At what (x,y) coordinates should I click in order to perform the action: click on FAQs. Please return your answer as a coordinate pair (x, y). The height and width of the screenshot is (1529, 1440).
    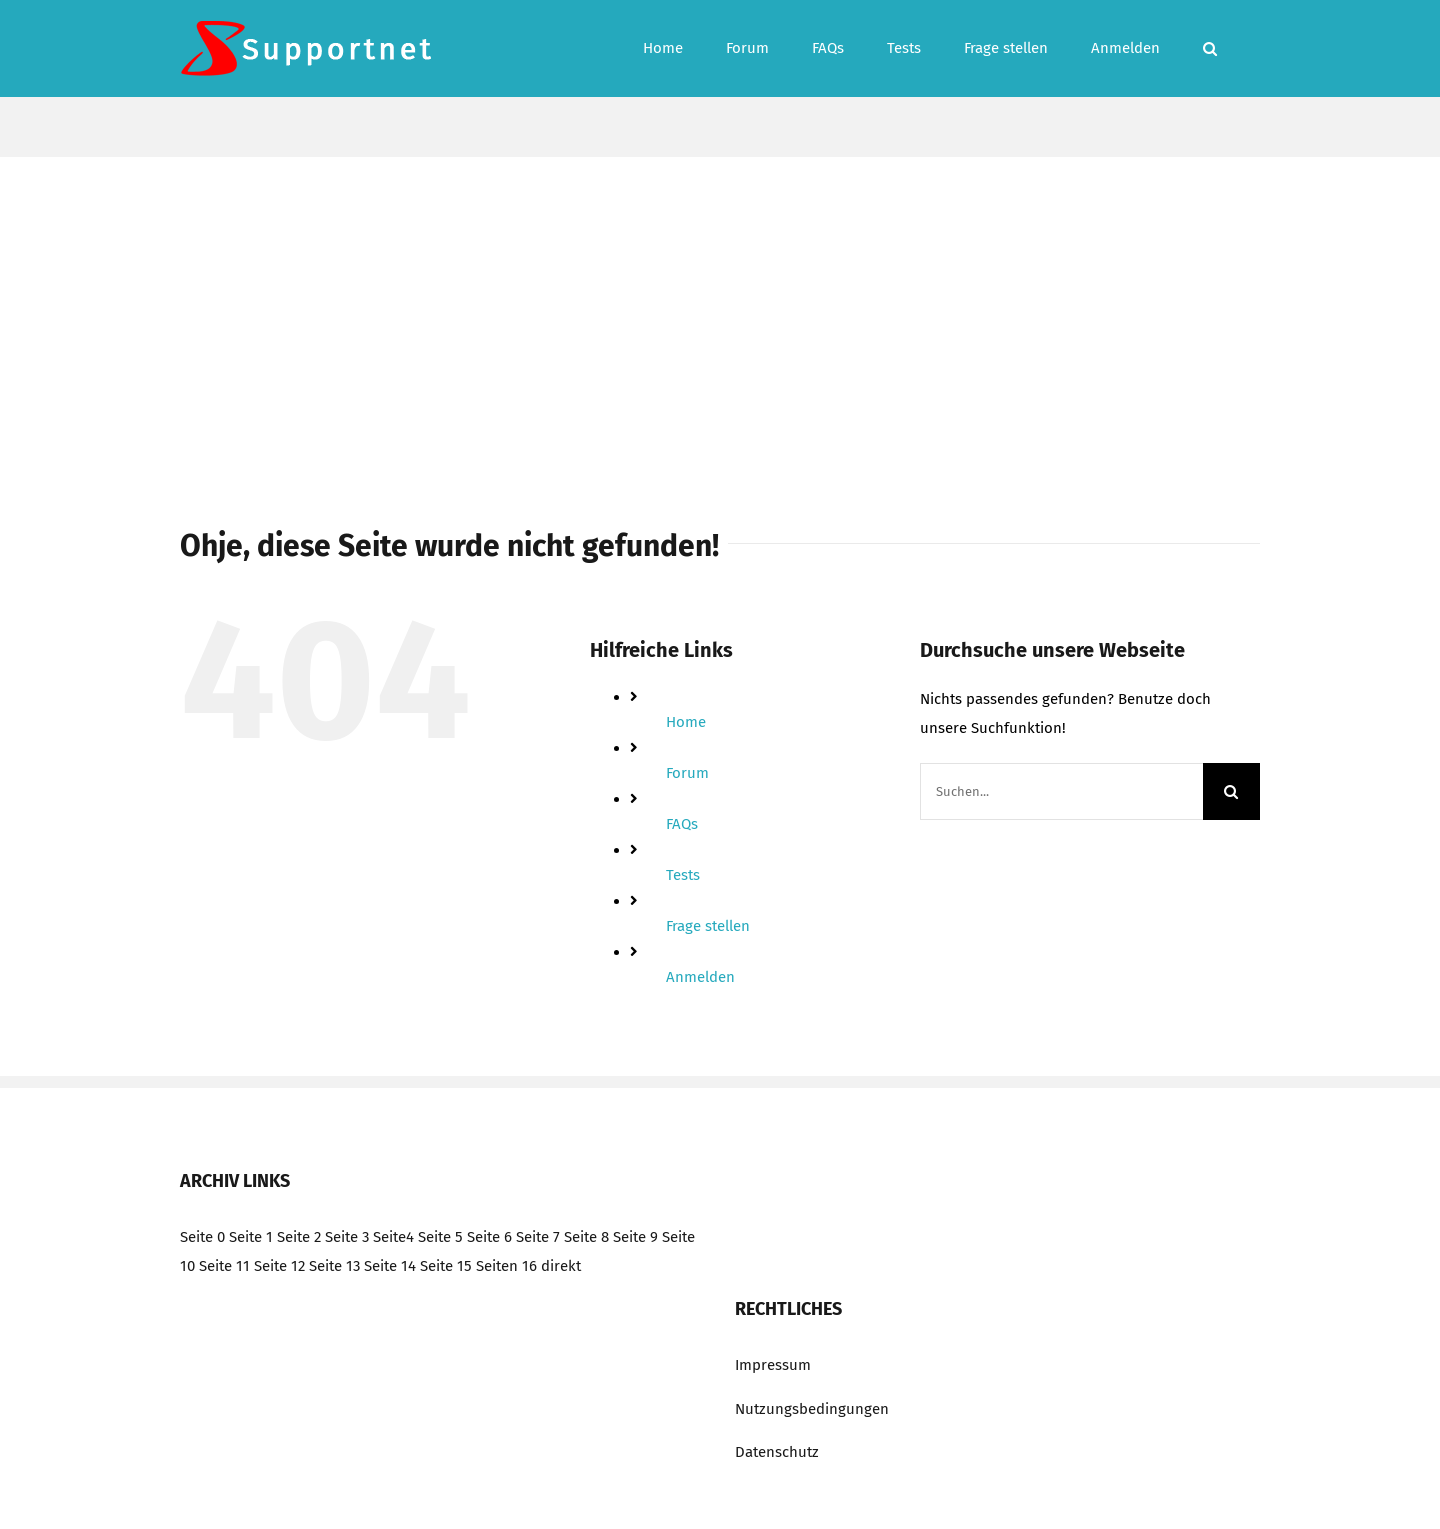
    Looking at the image, I should click on (682, 824).